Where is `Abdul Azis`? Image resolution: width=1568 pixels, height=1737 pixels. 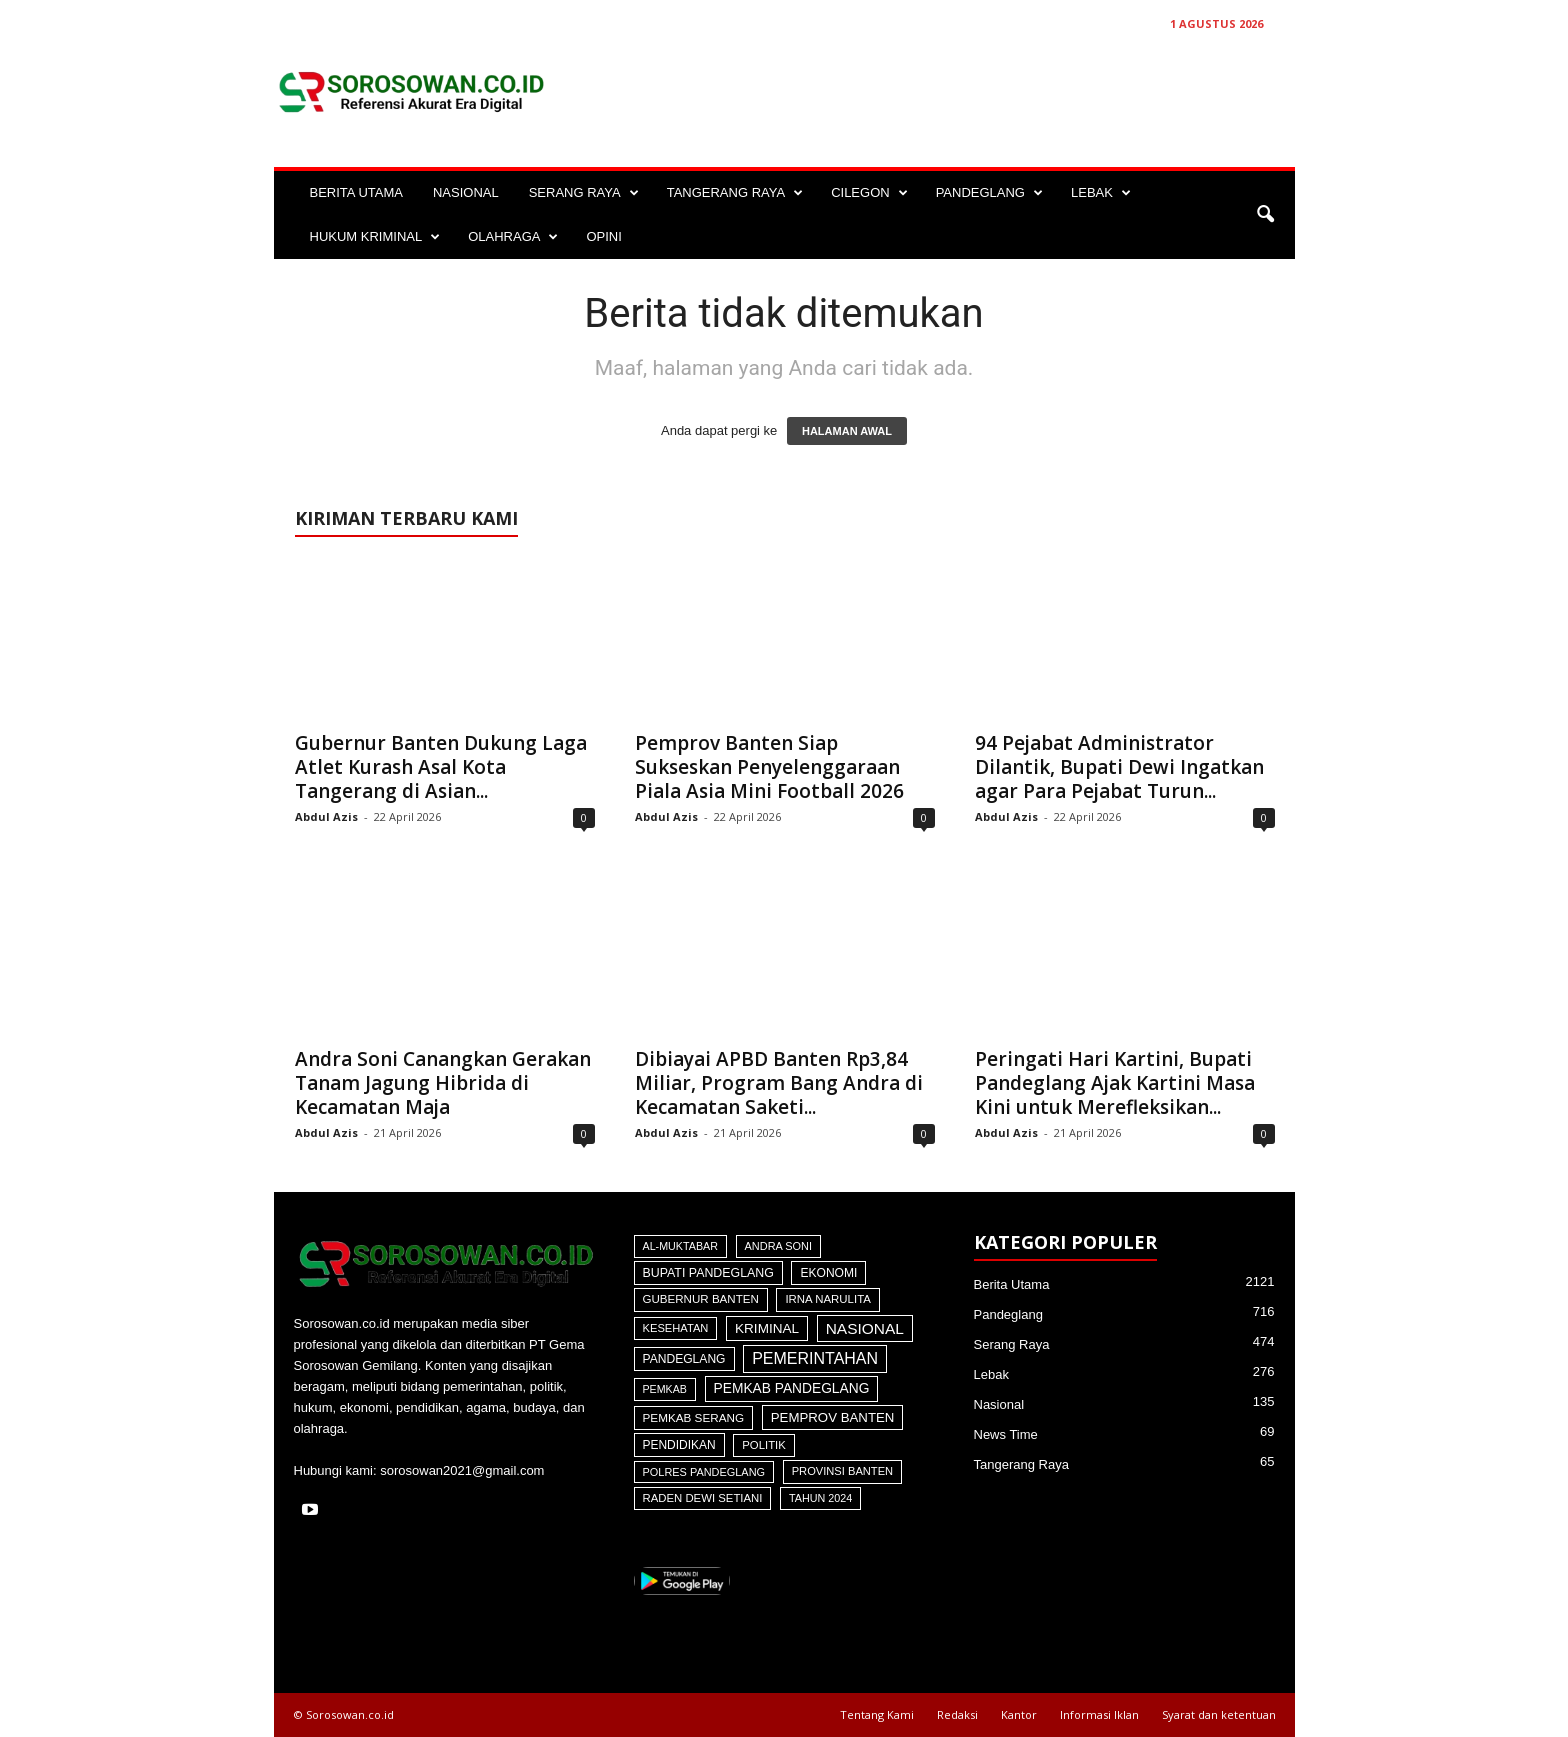 Abdul Azis is located at coordinates (326, 816).